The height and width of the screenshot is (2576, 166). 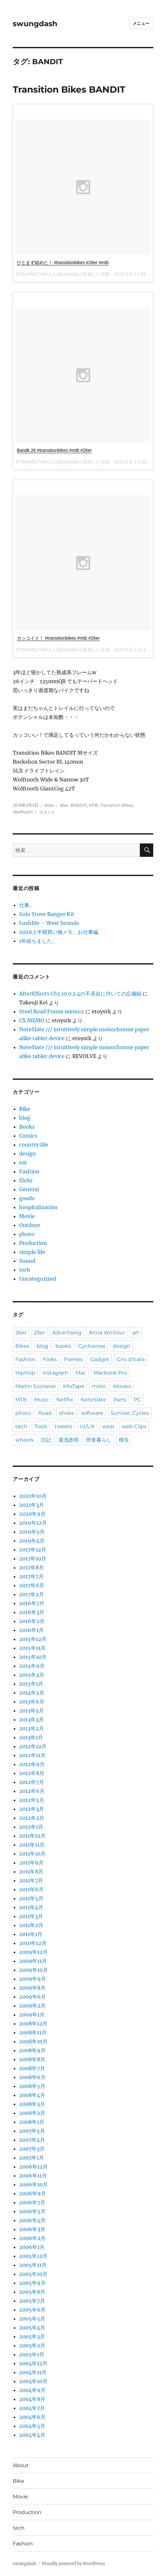 I want to click on shoes, so click(x=66, y=1413).